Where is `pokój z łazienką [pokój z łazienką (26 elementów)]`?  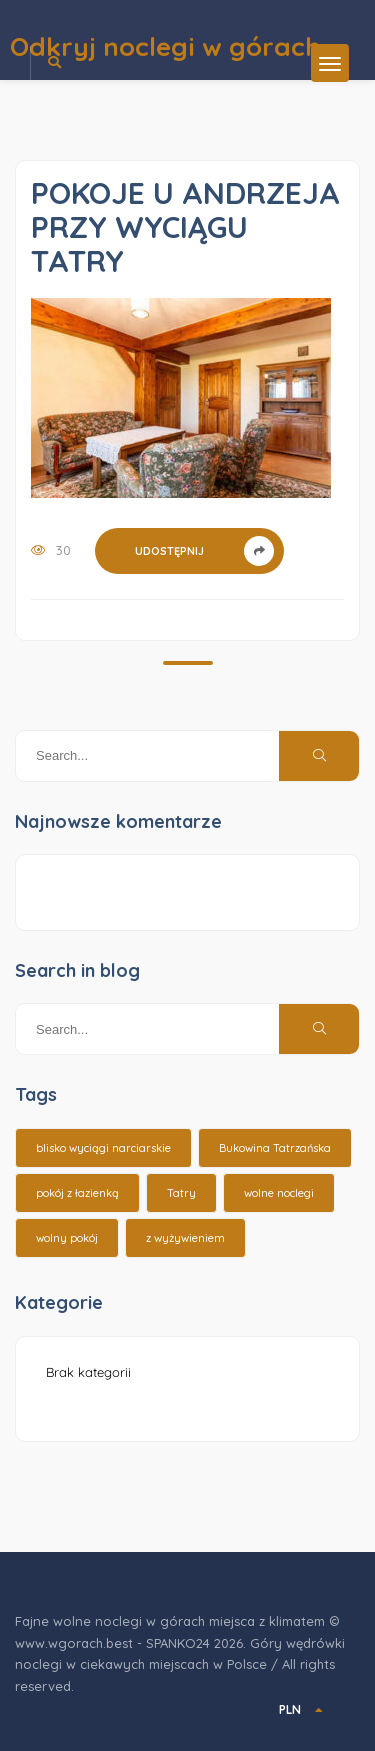 pokój z łazienką [pokój z łazienką (26 elementów)] is located at coordinates (77, 1193).